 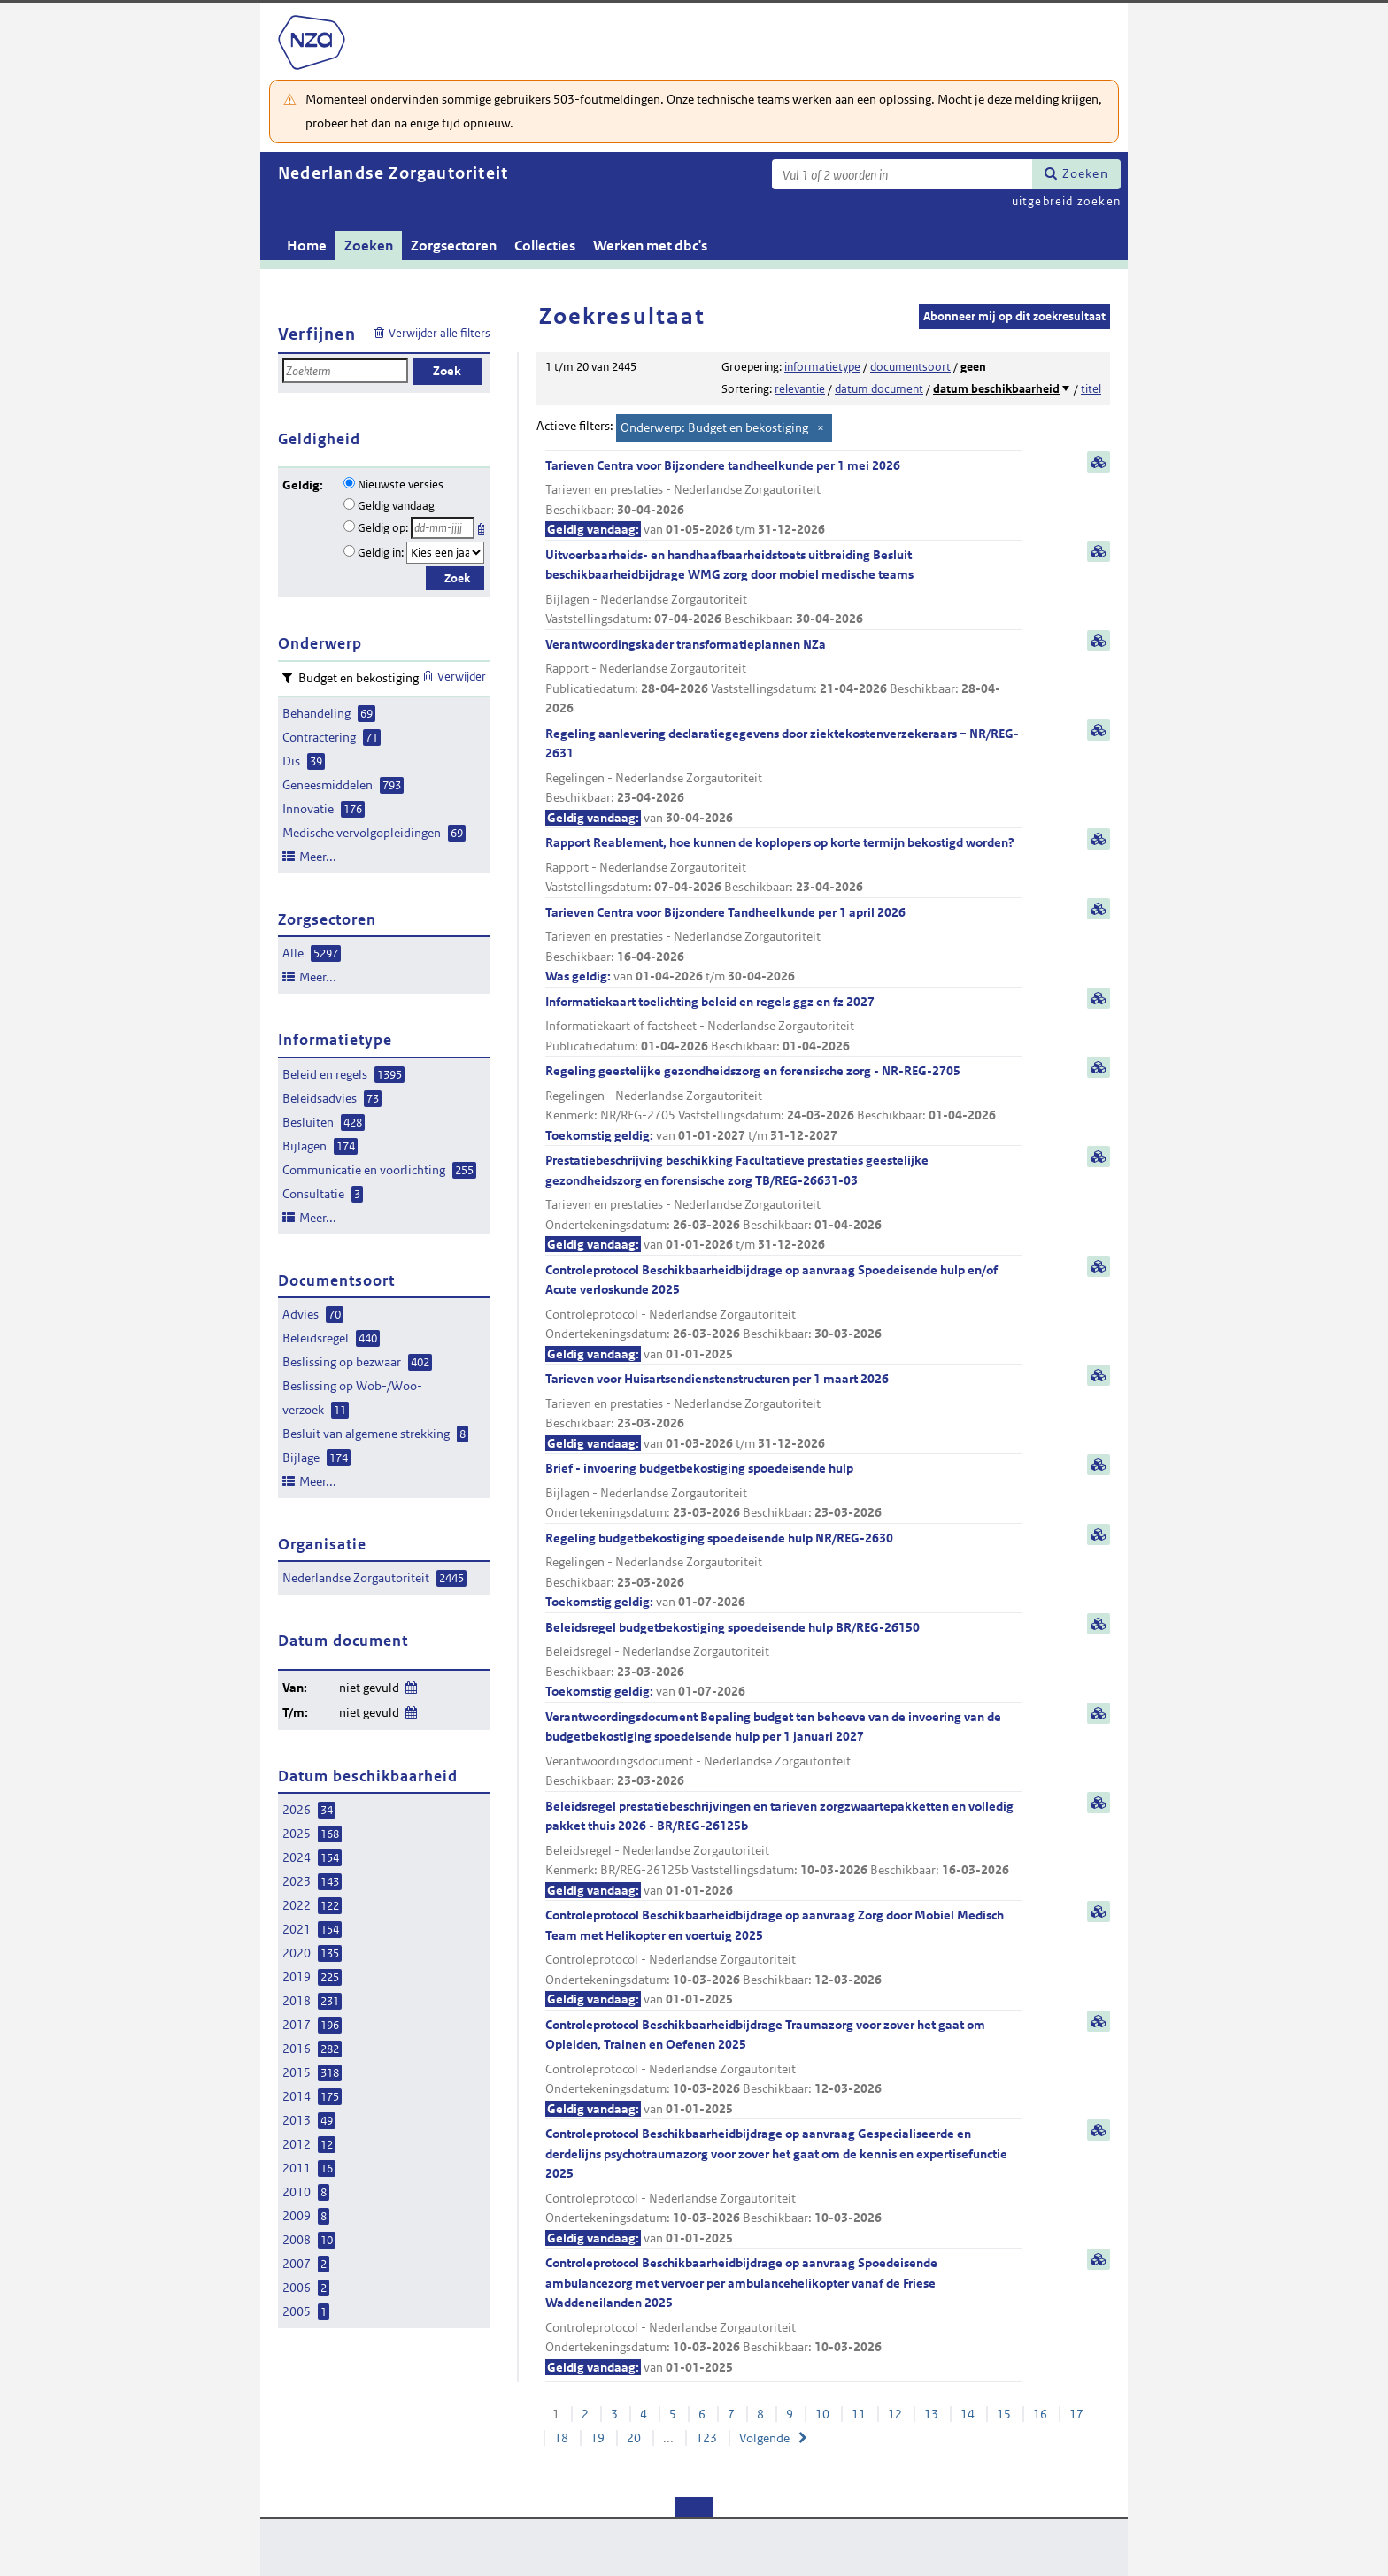 What do you see at coordinates (783, 1313) in the screenshot?
I see `Controleprotocol Beschikbaarheidbijdrage op aanvraag Spoedeisende hulp en/of Acute verloskunde 2025` at bounding box center [783, 1313].